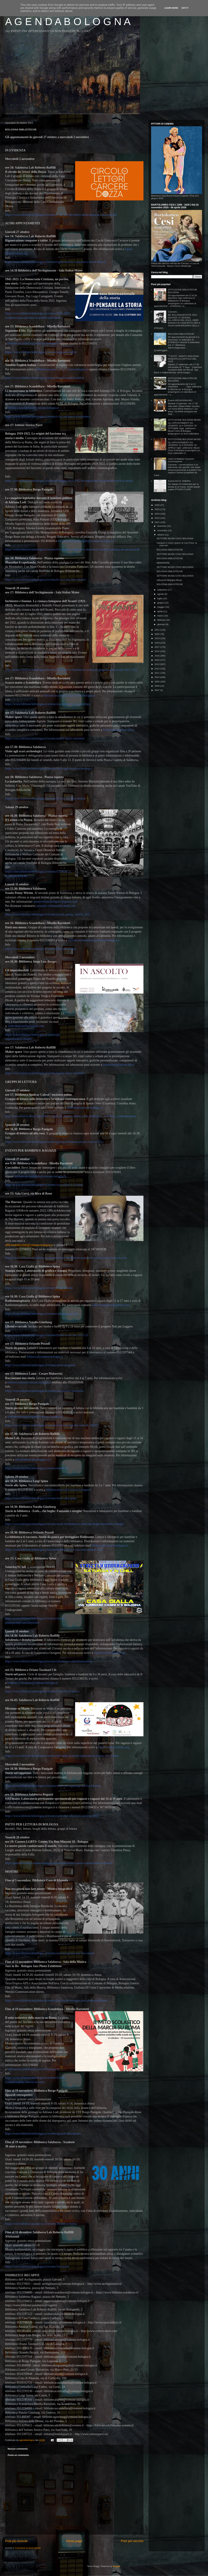  What do you see at coordinates (161, 620) in the screenshot?
I see `febbraio` at bounding box center [161, 620].